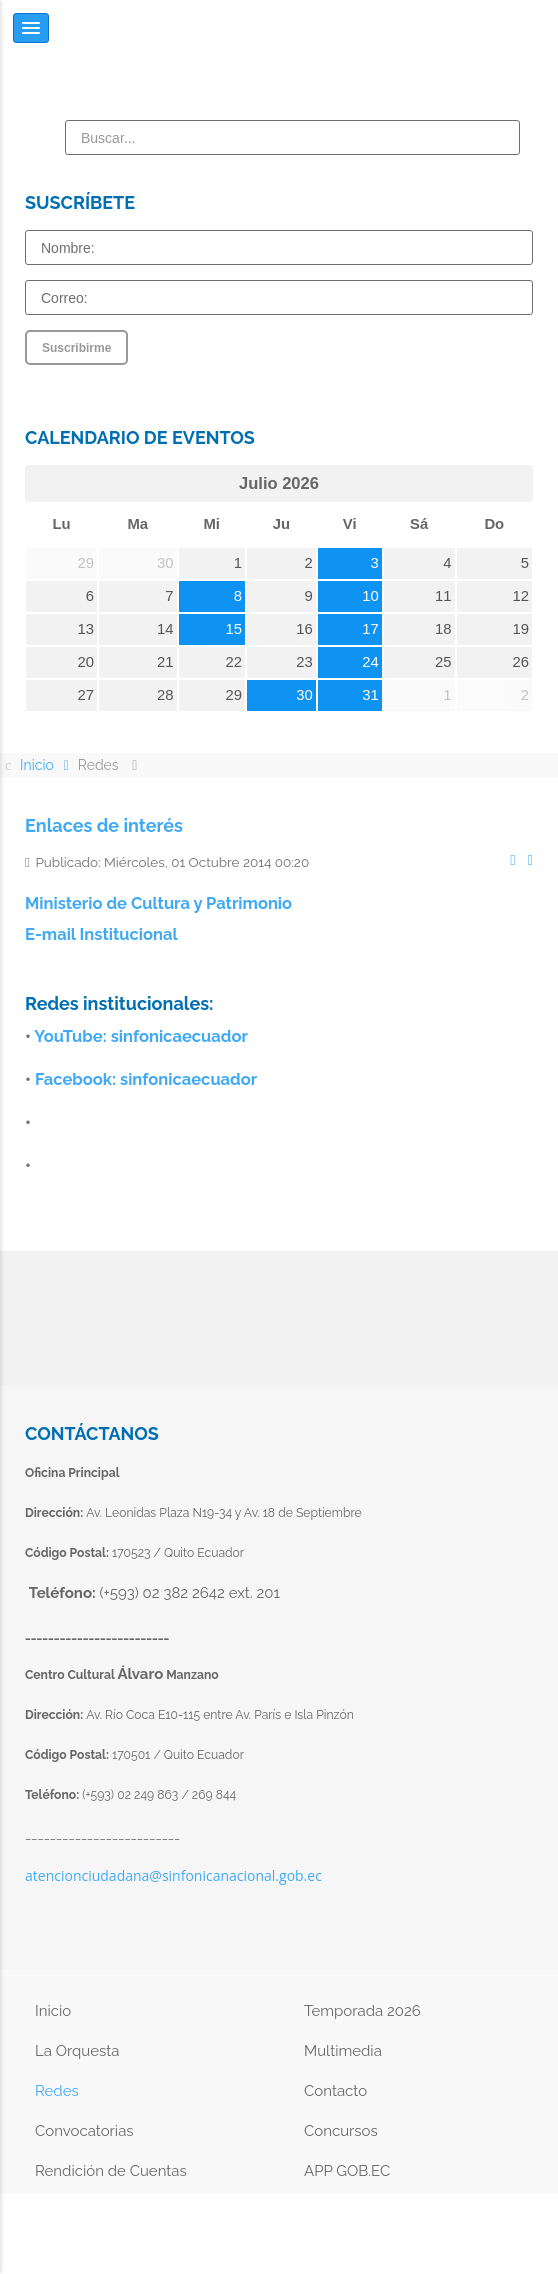 The height and width of the screenshot is (2274, 558). What do you see at coordinates (443, 662) in the screenshot?
I see `25` at bounding box center [443, 662].